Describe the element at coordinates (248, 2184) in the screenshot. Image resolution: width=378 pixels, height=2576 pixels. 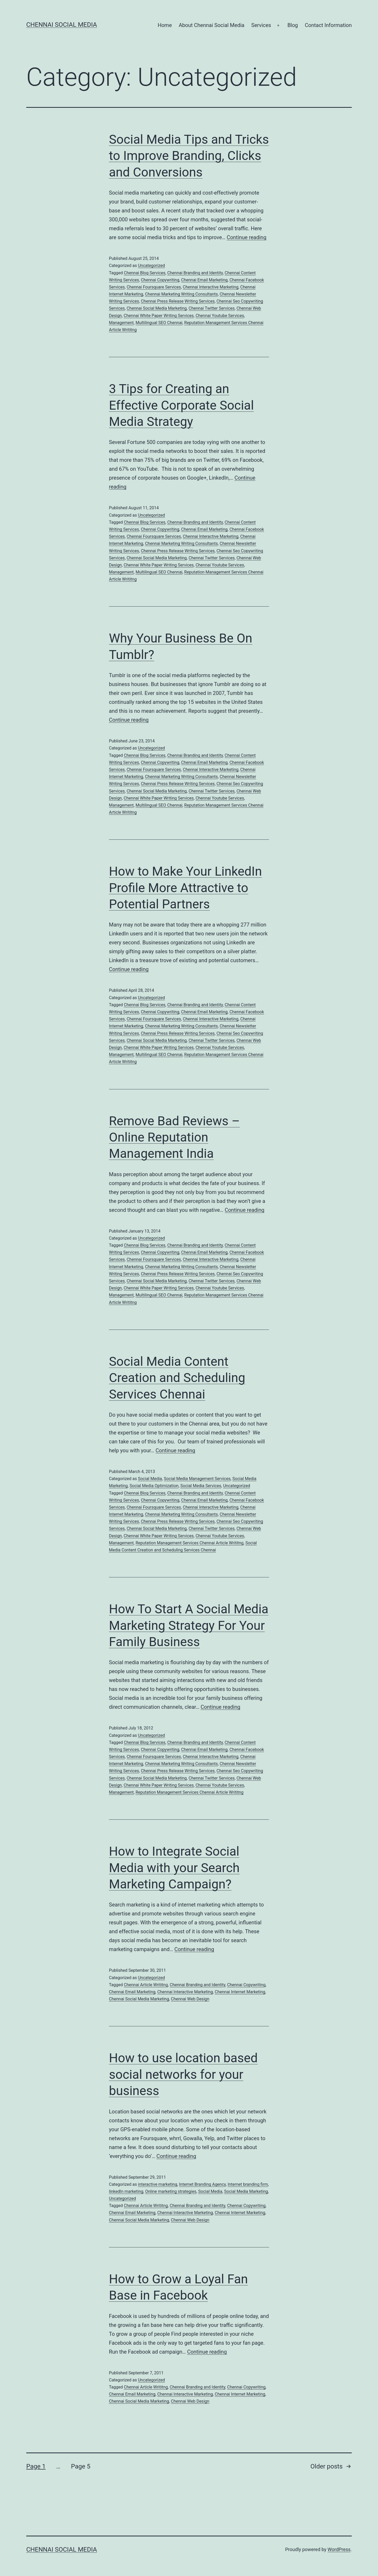
I see `Internet branding firm` at that location.